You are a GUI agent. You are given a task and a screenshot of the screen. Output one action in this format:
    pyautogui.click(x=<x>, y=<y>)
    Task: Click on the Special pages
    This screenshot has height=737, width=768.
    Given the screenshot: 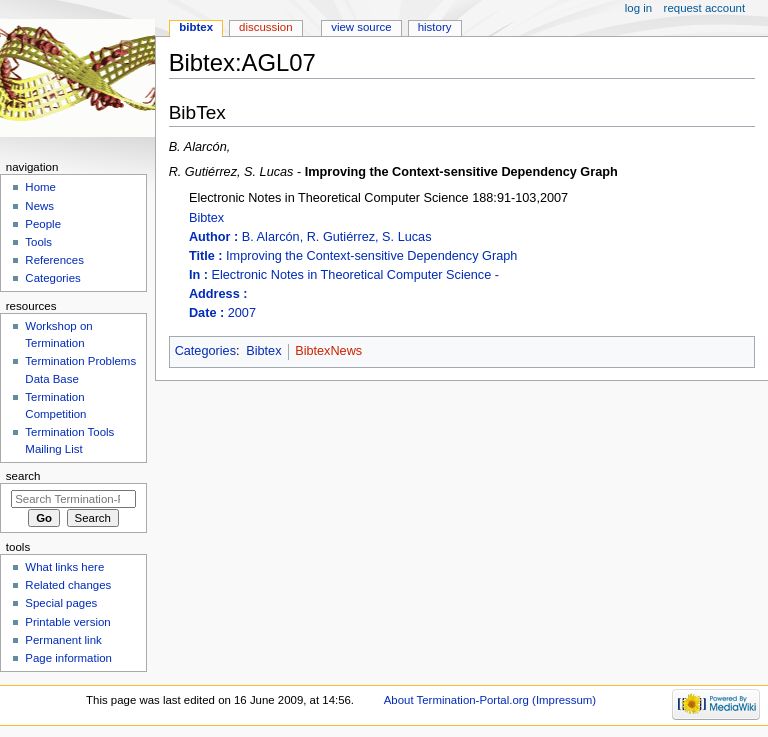 What is the action you would take?
    pyautogui.click(x=61, y=603)
    